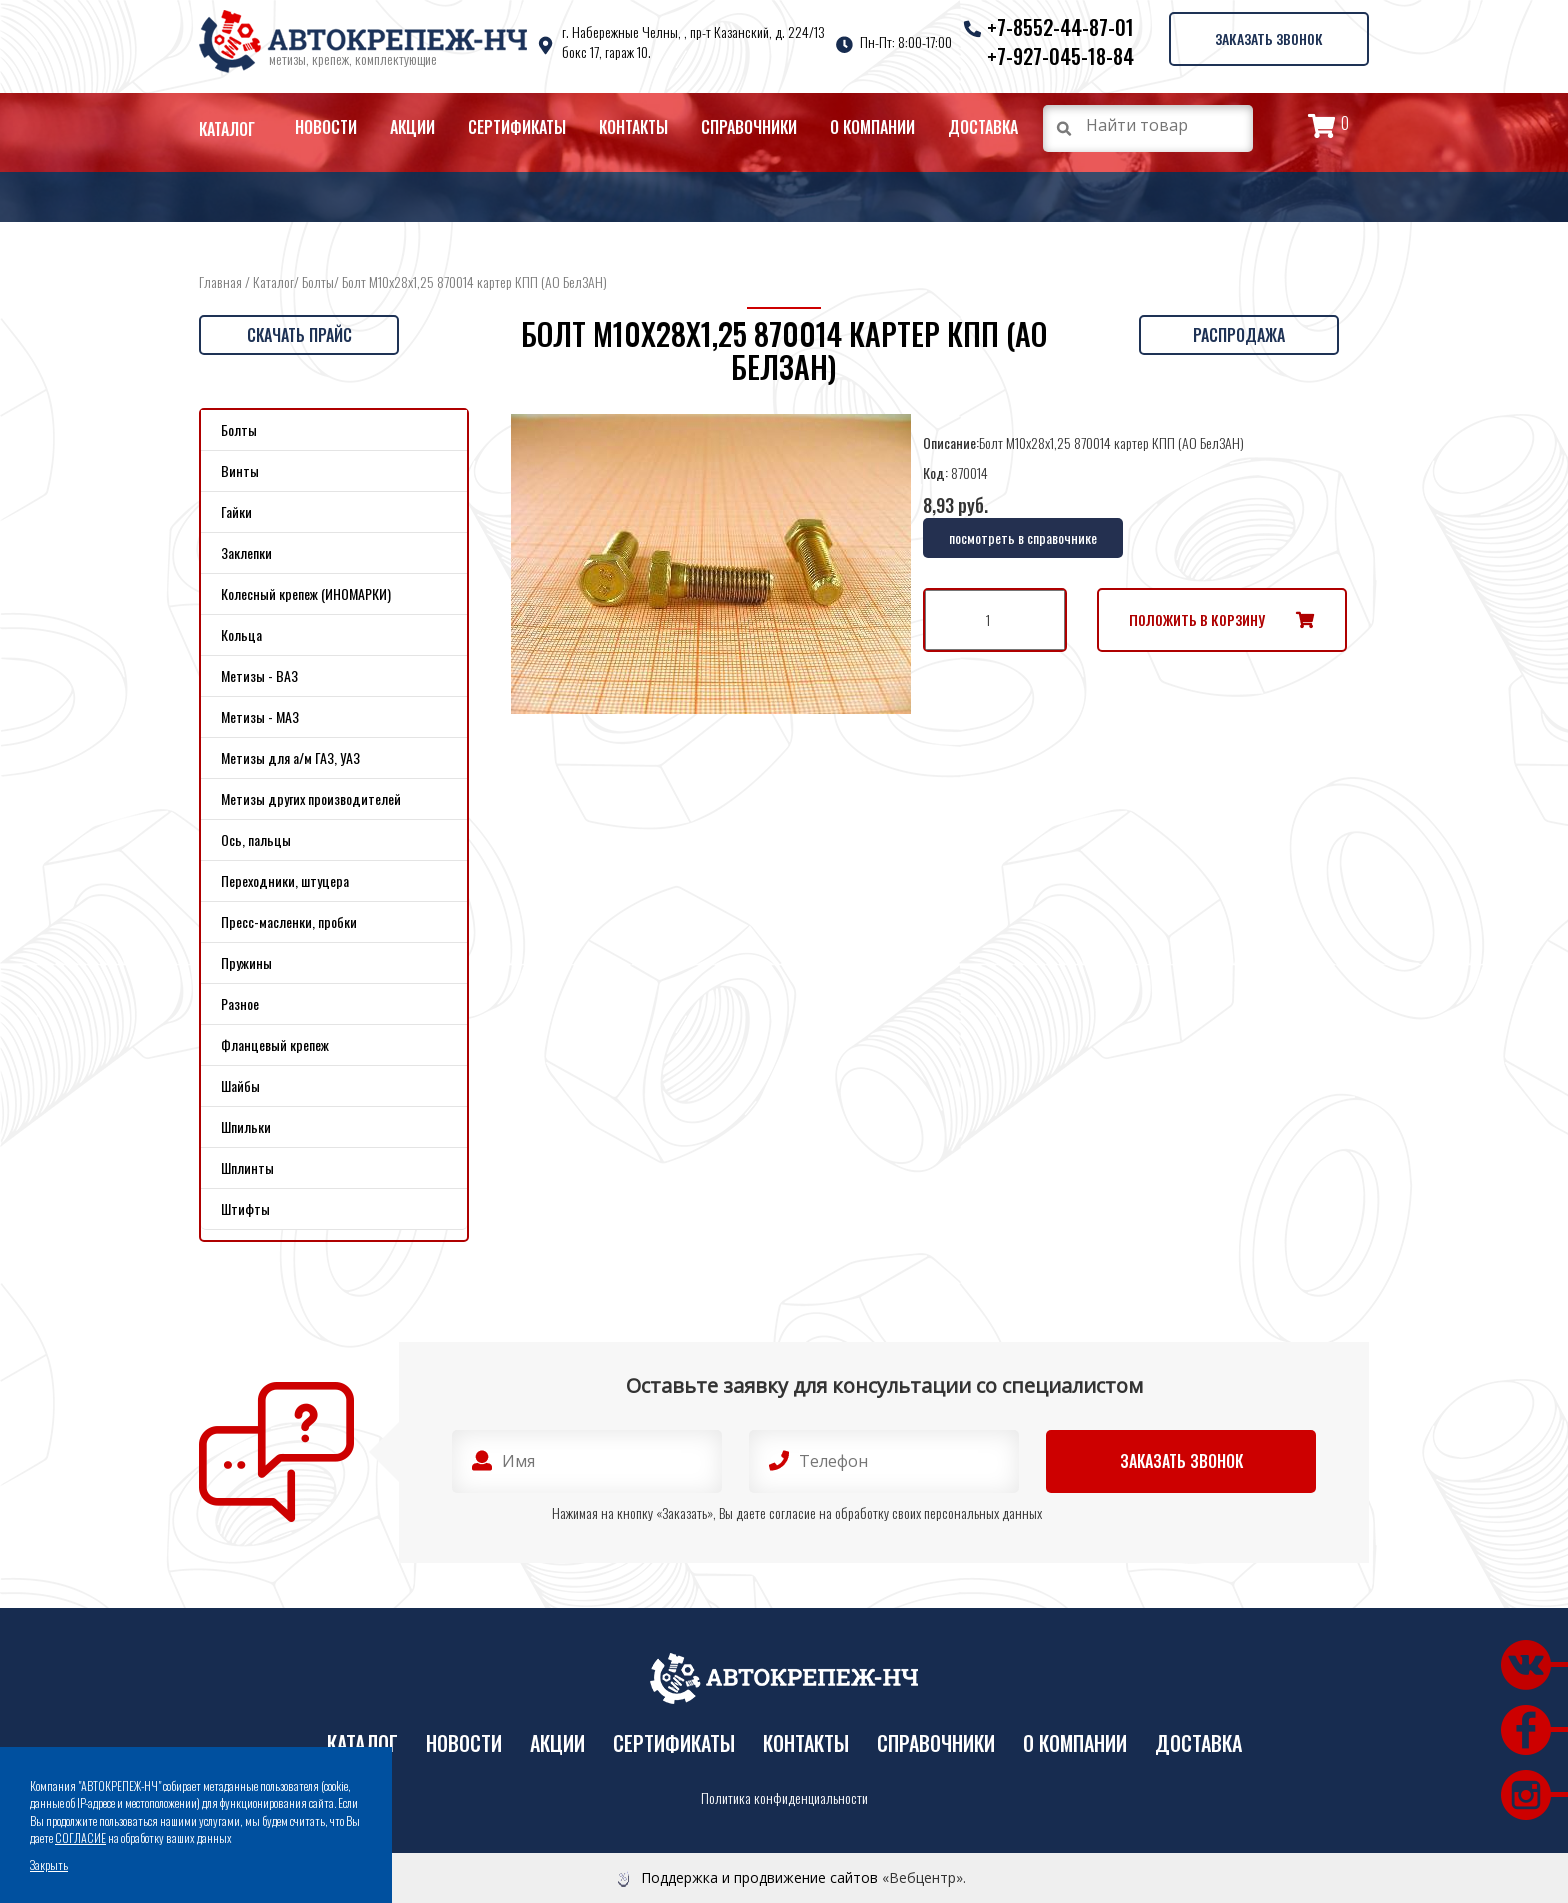 The height and width of the screenshot is (1903, 1568). What do you see at coordinates (227, 129) in the screenshot?
I see `Каталог` at bounding box center [227, 129].